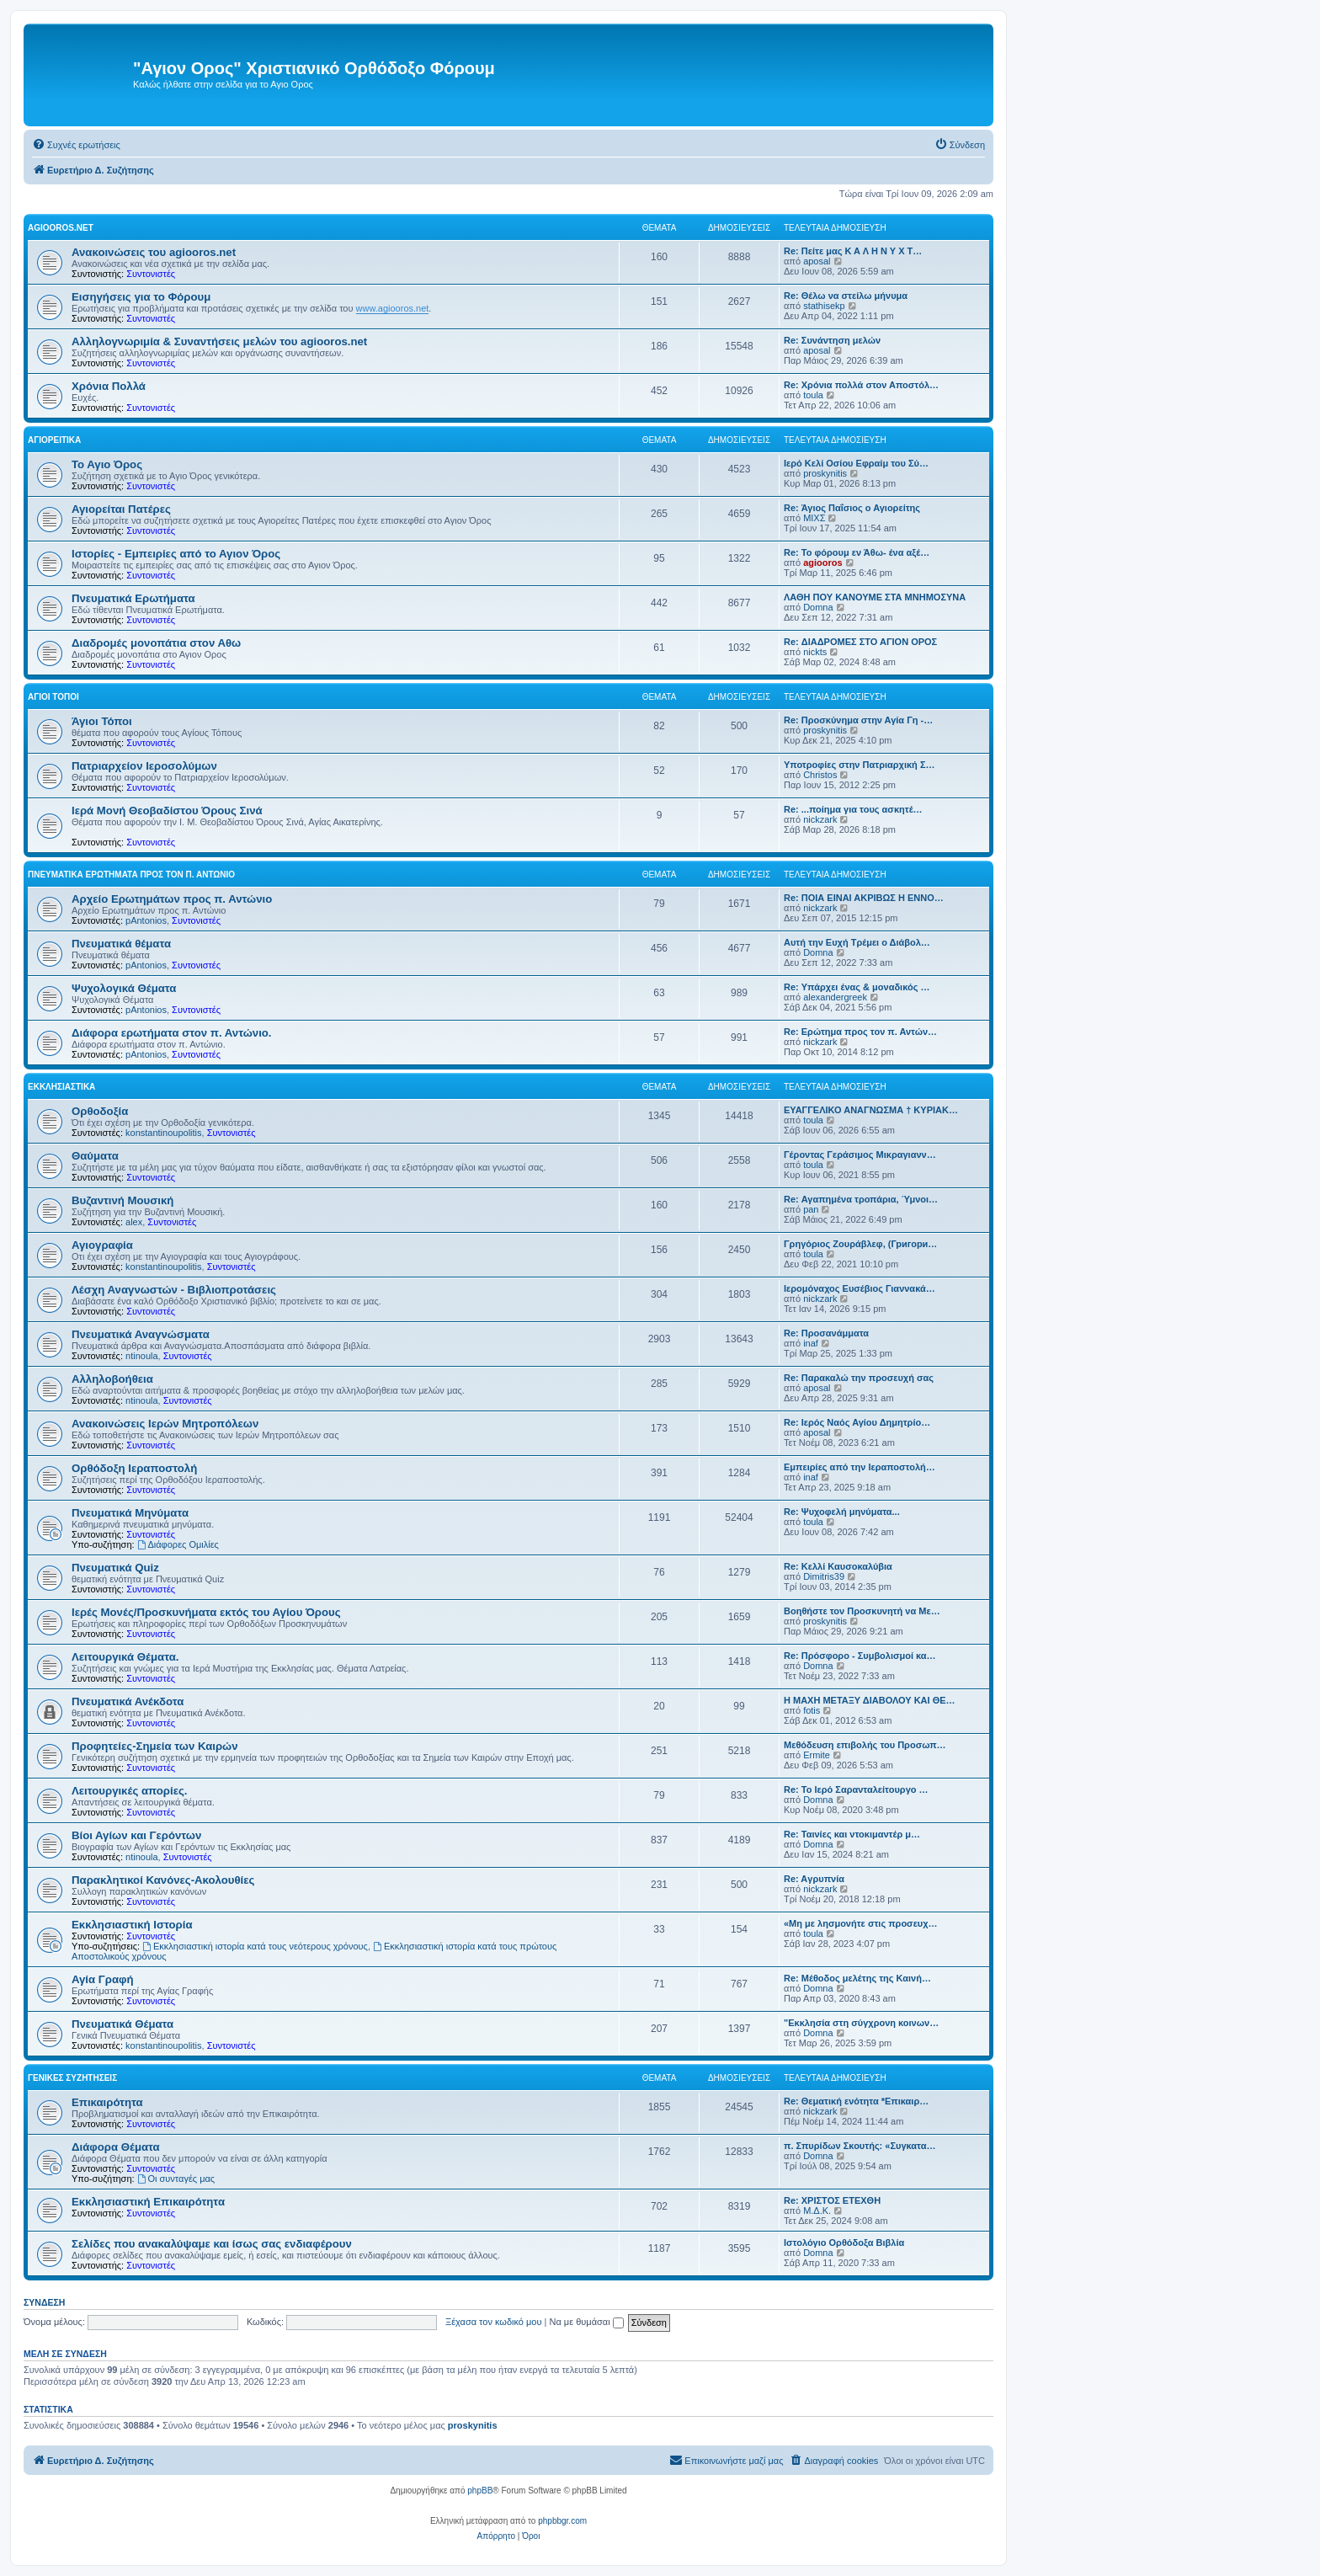  I want to click on Λέσχη Αναγνωστών - Βιβλιοπροτάσεις, so click(174, 1289).